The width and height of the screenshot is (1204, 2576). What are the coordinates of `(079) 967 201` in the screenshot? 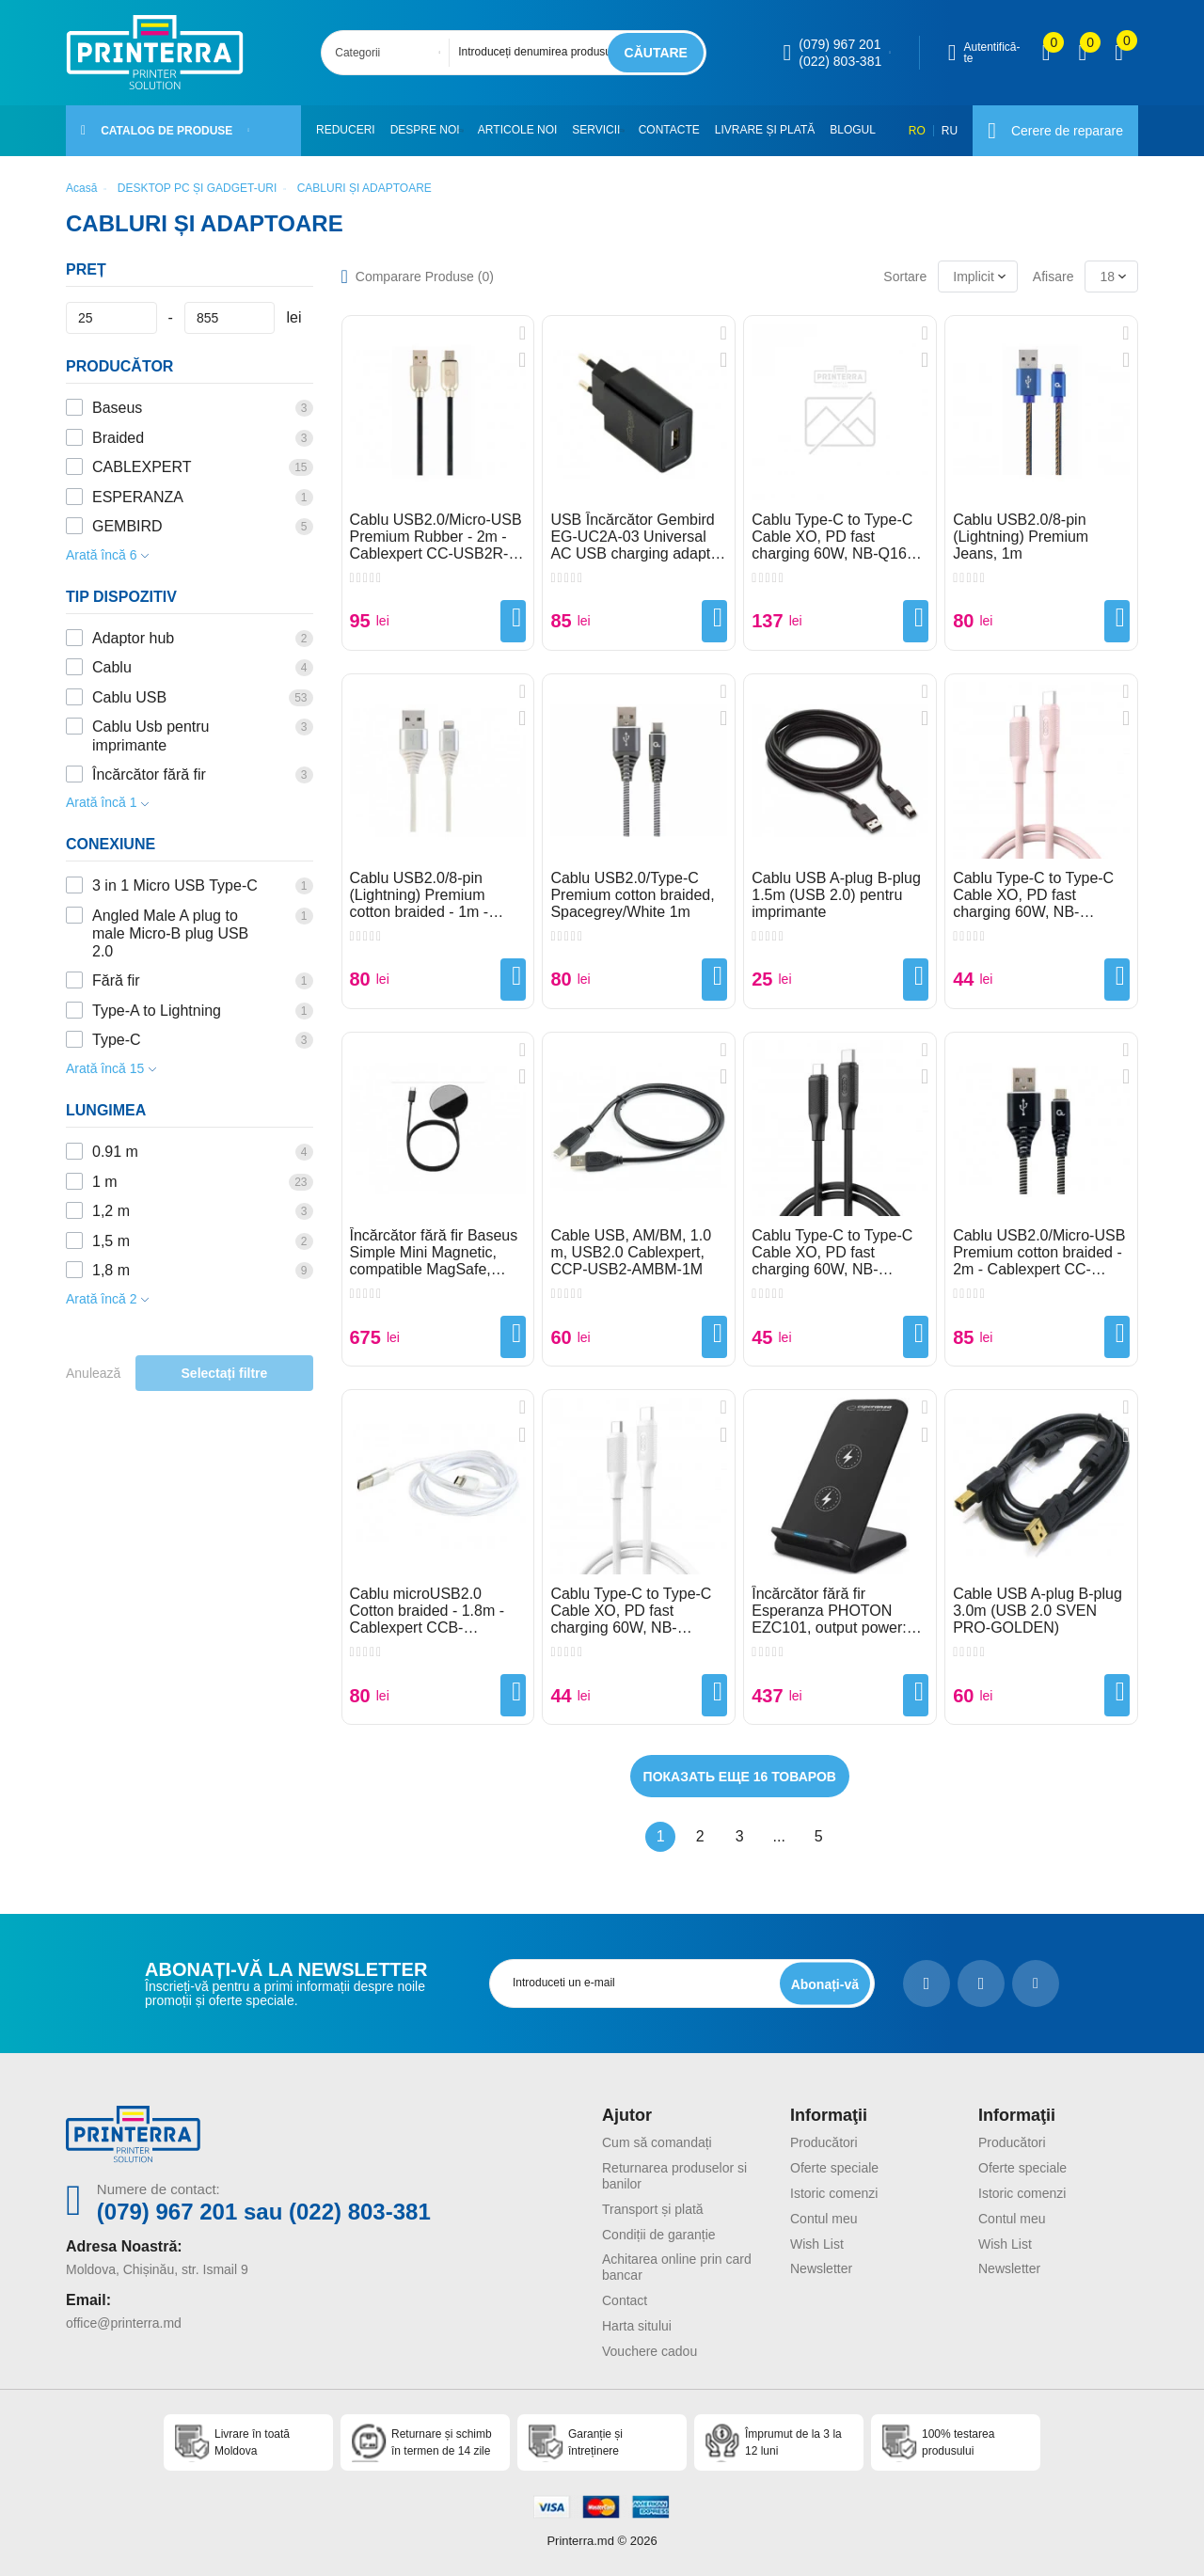 It's located at (839, 44).